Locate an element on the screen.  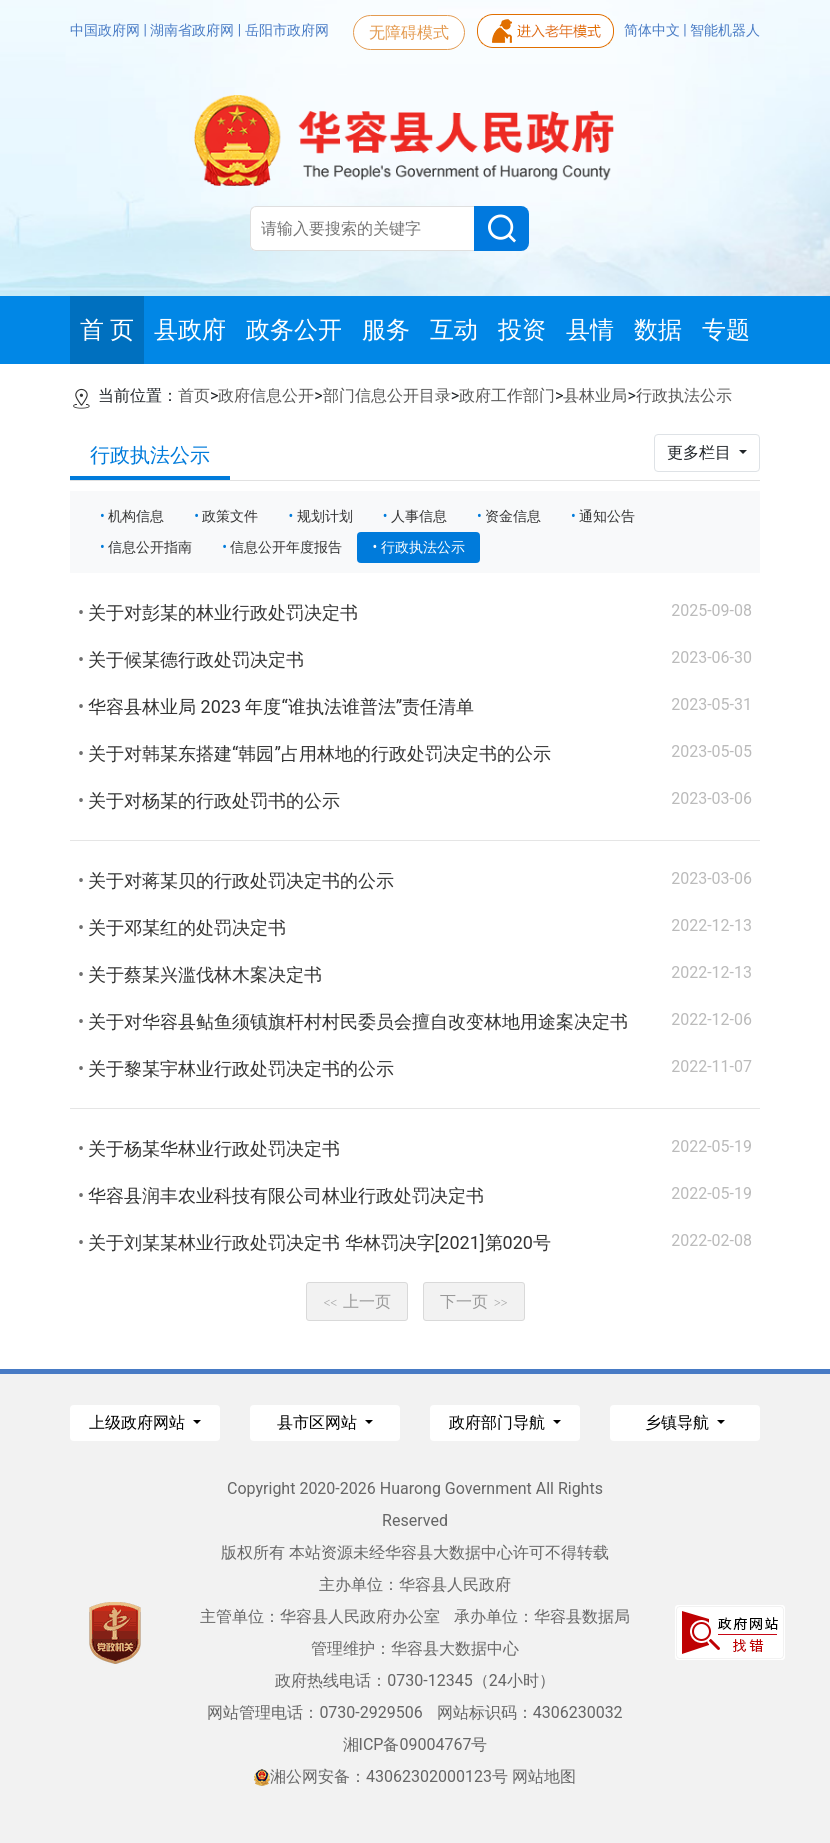
机构信息 is located at coordinates (136, 516).